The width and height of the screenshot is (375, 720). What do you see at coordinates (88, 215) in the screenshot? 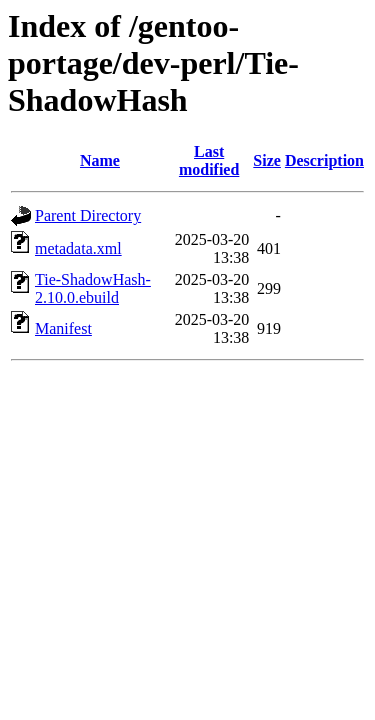
I see `Parent Directory` at bounding box center [88, 215].